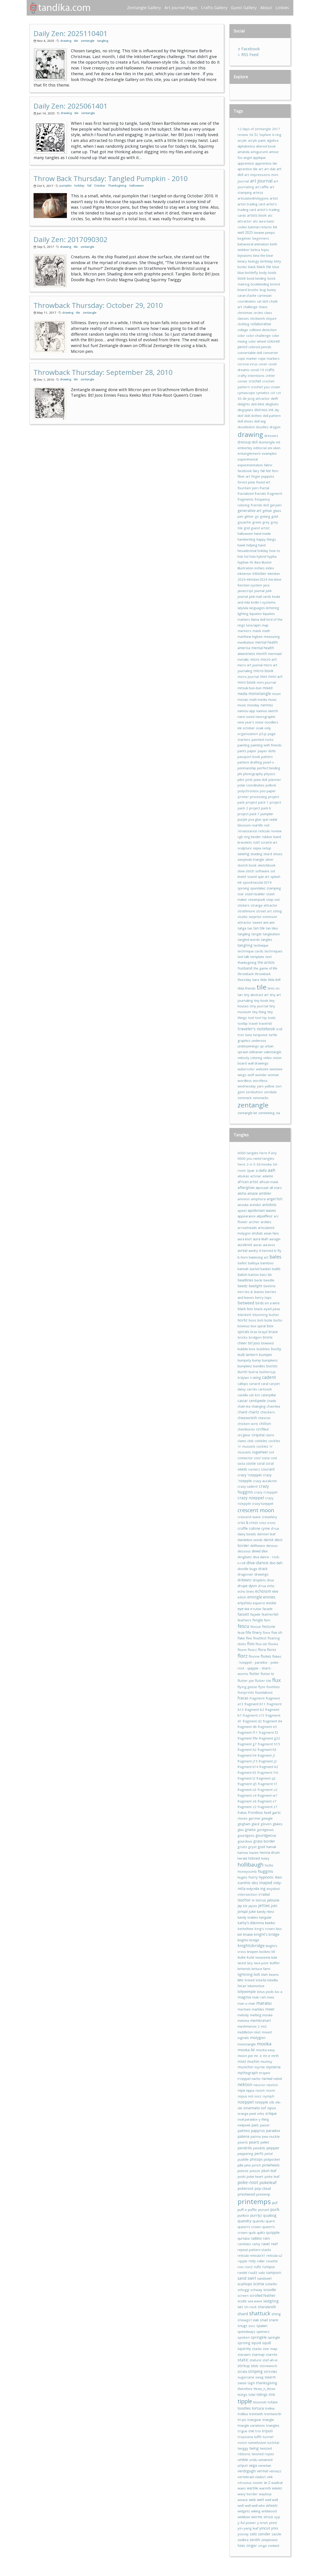 Image resolution: width=320 pixels, height=2576 pixels. I want to click on crazy'nzeppel, so click(262, 1503).